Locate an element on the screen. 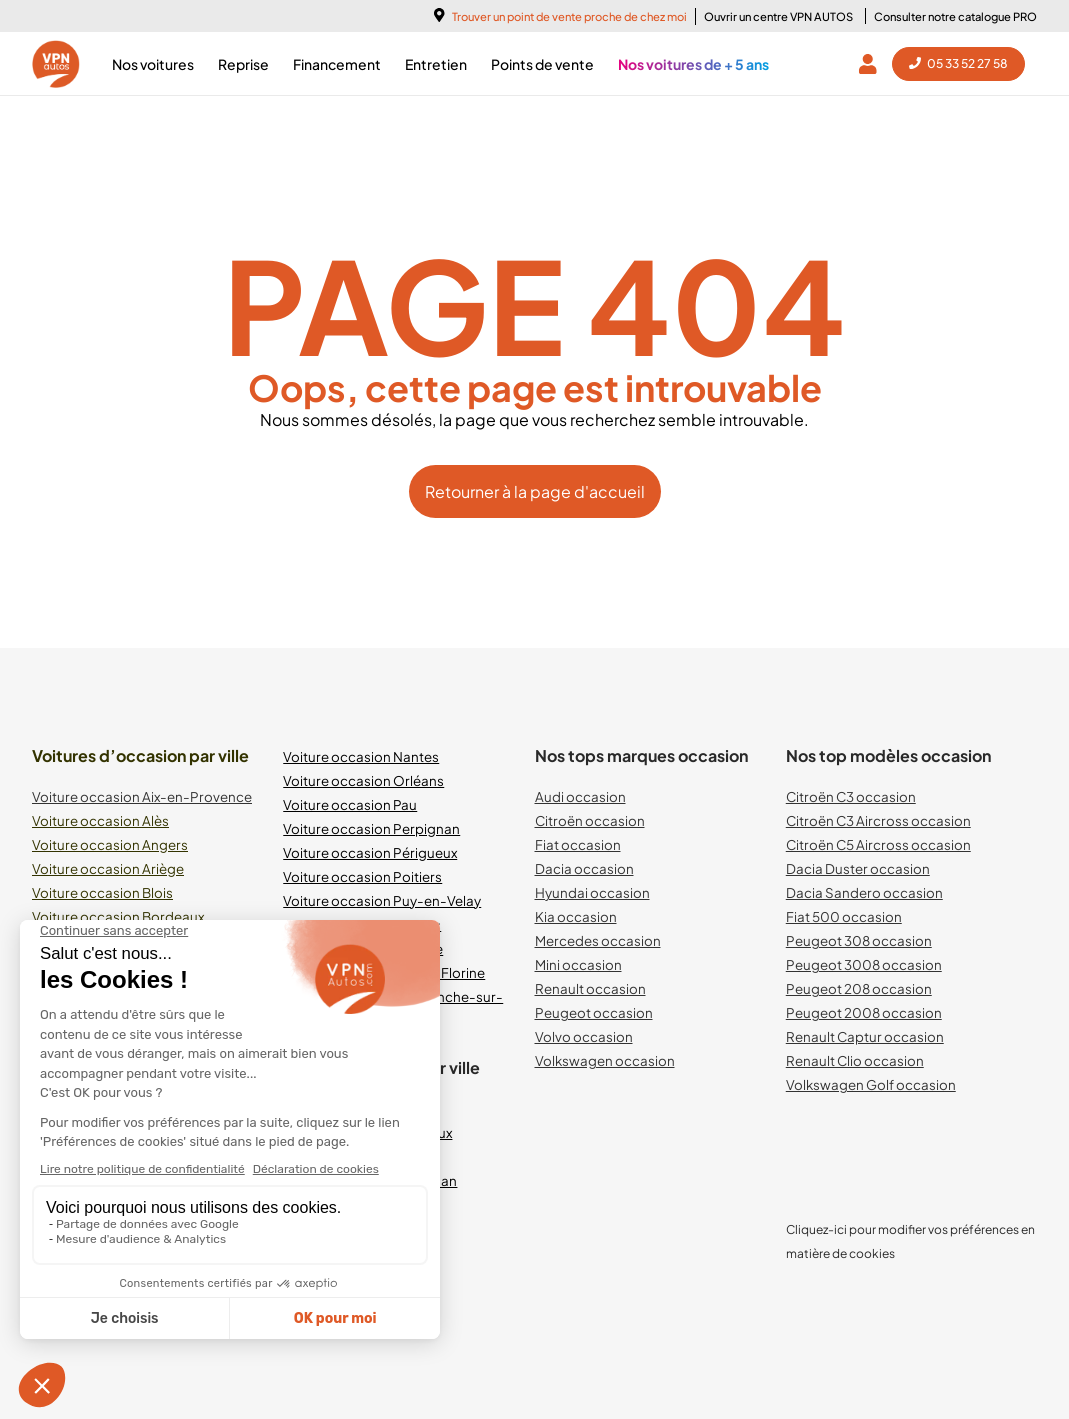 Image resolution: width=1069 pixels, height=1419 pixels. Citroën C3 Aircross occasion is located at coordinates (878, 820).